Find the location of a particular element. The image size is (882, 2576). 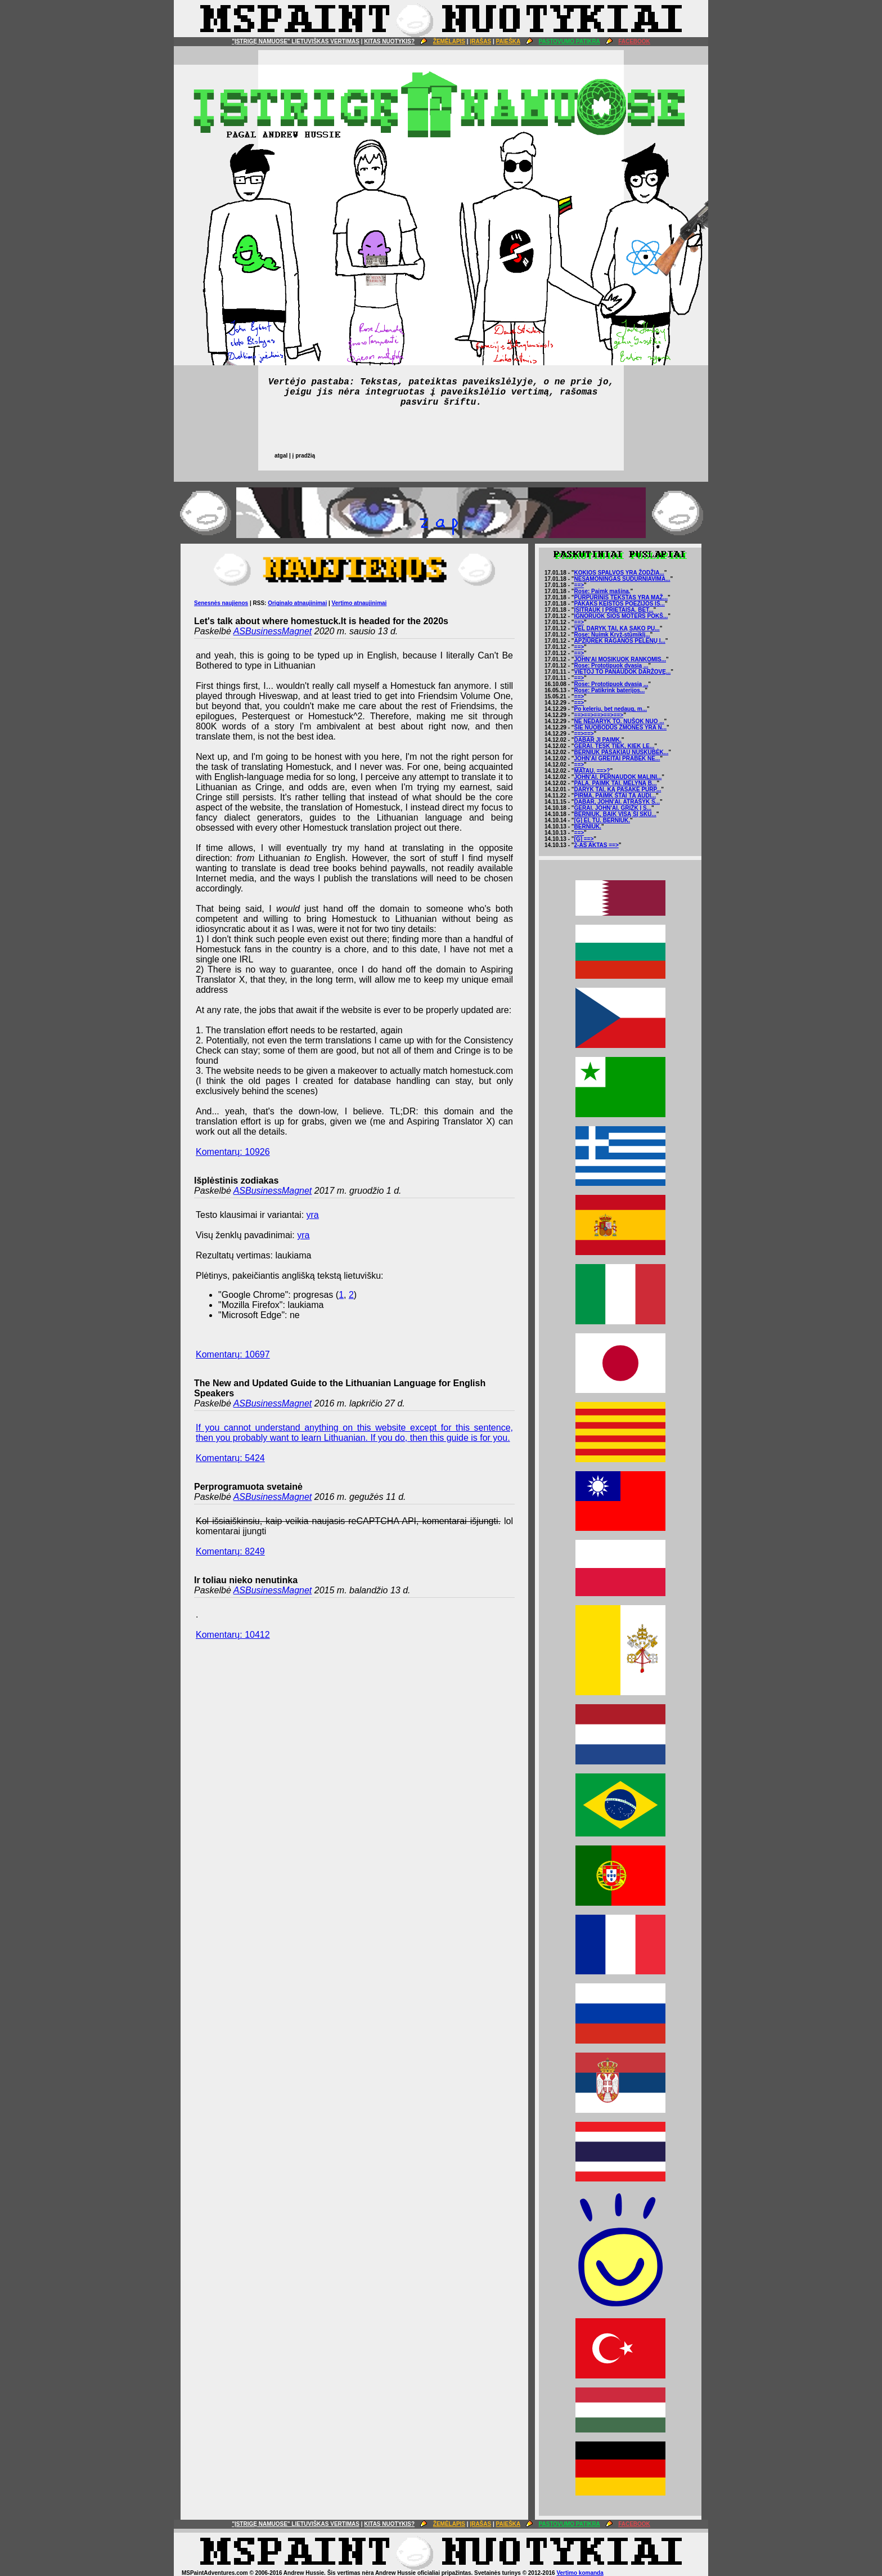

Rose: Nuimk Kryž-stūmiklį... is located at coordinates (612, 634).